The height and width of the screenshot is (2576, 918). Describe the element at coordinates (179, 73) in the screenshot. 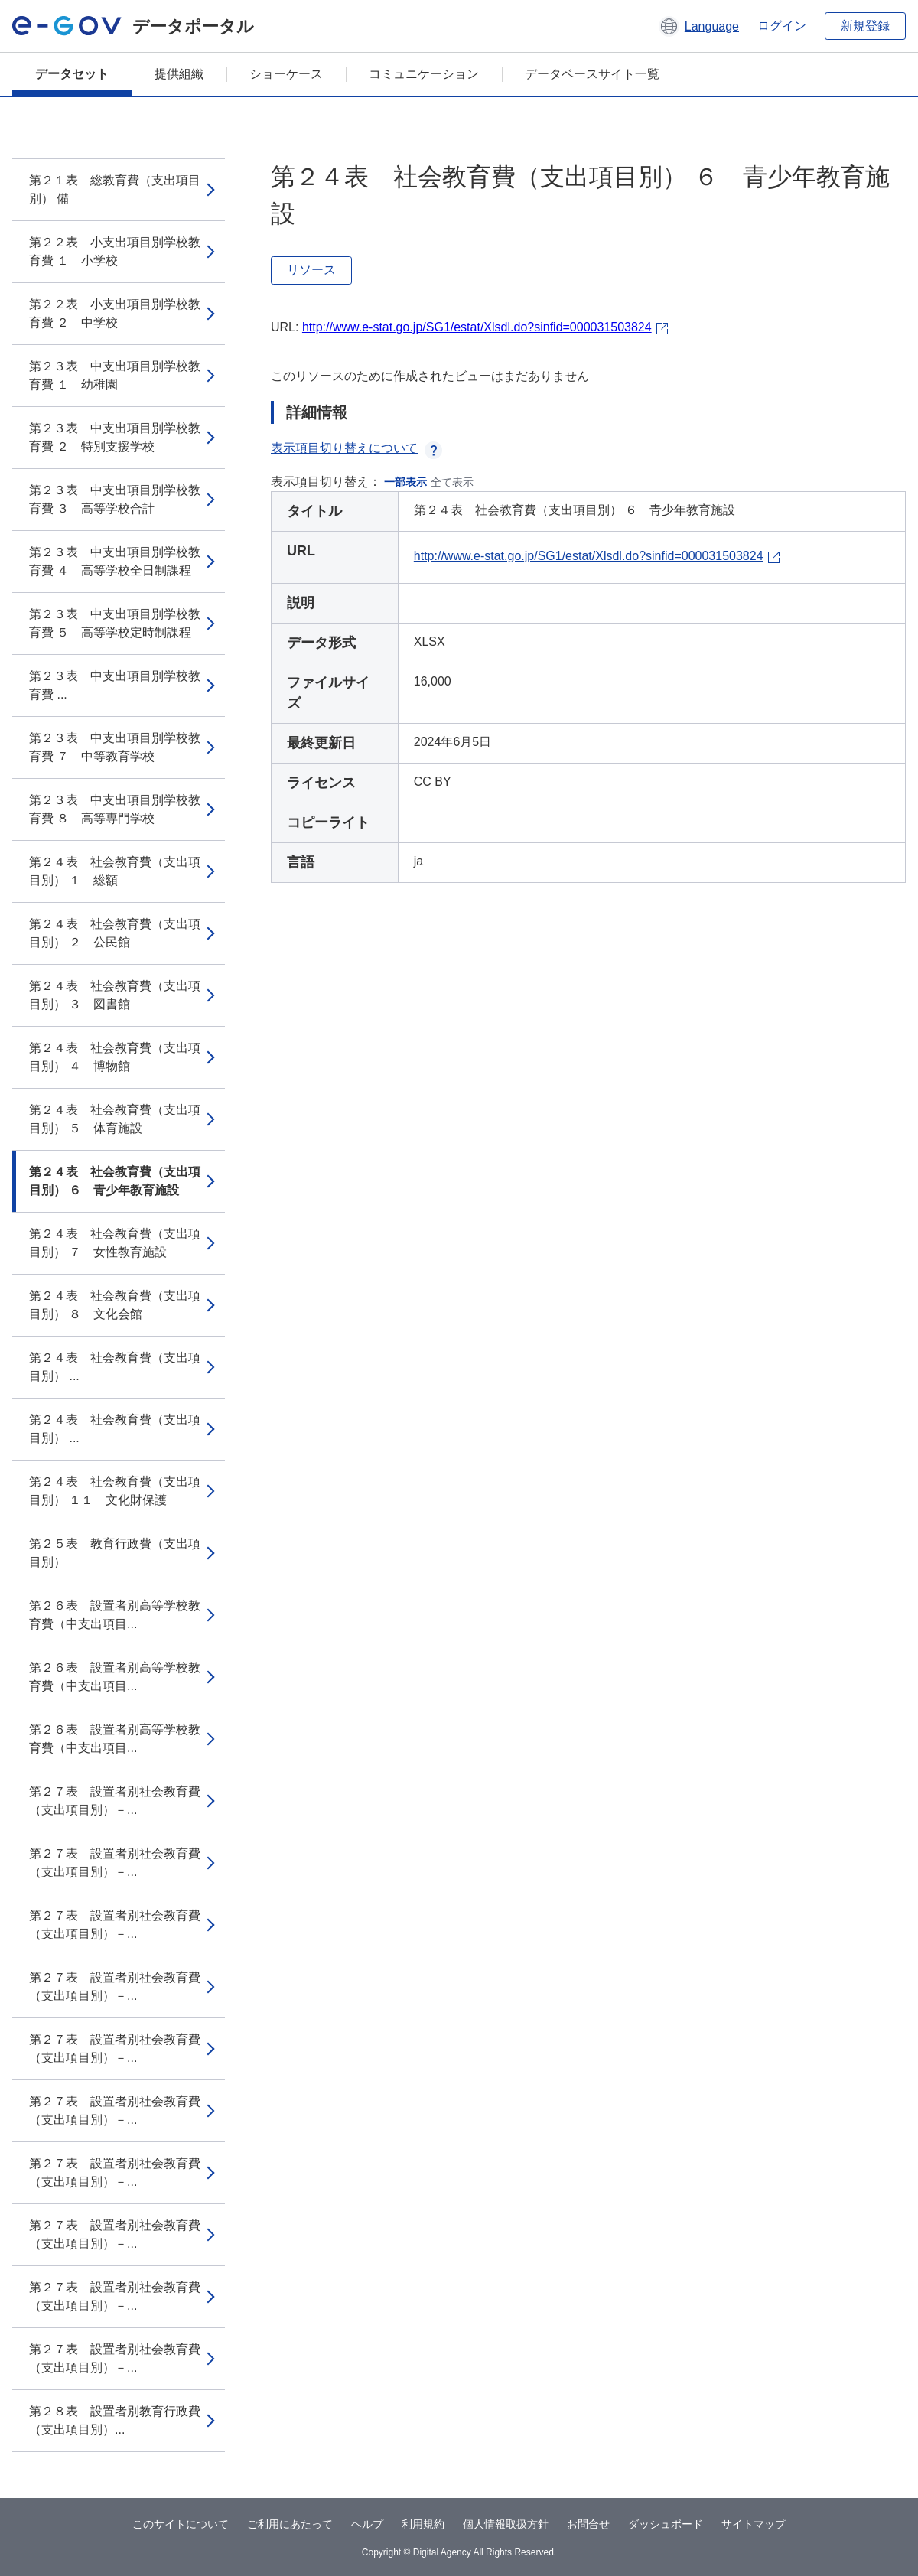

I see `提供組織` at that location.